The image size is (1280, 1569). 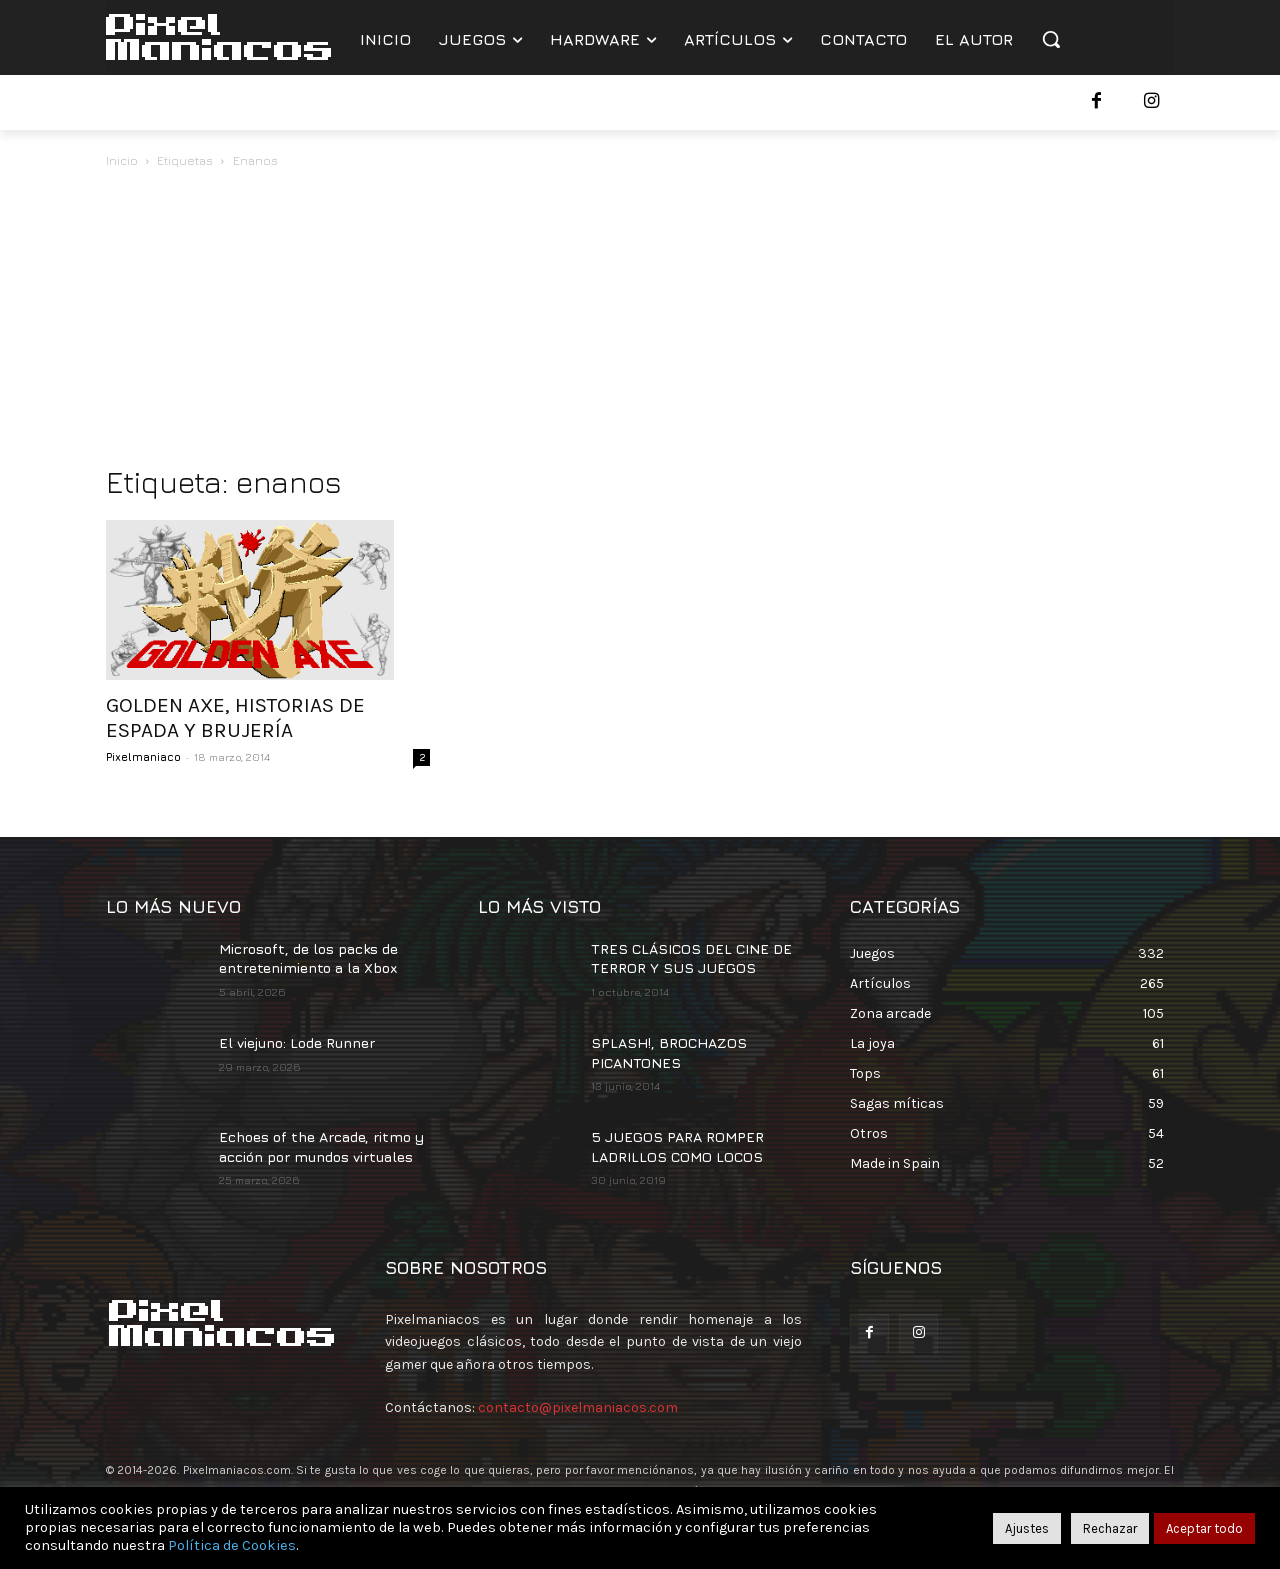 What do you see at coordinates (232, 1545) in the screenshot?
I see `Política de Cookies` at bounding box center [232, 1545].